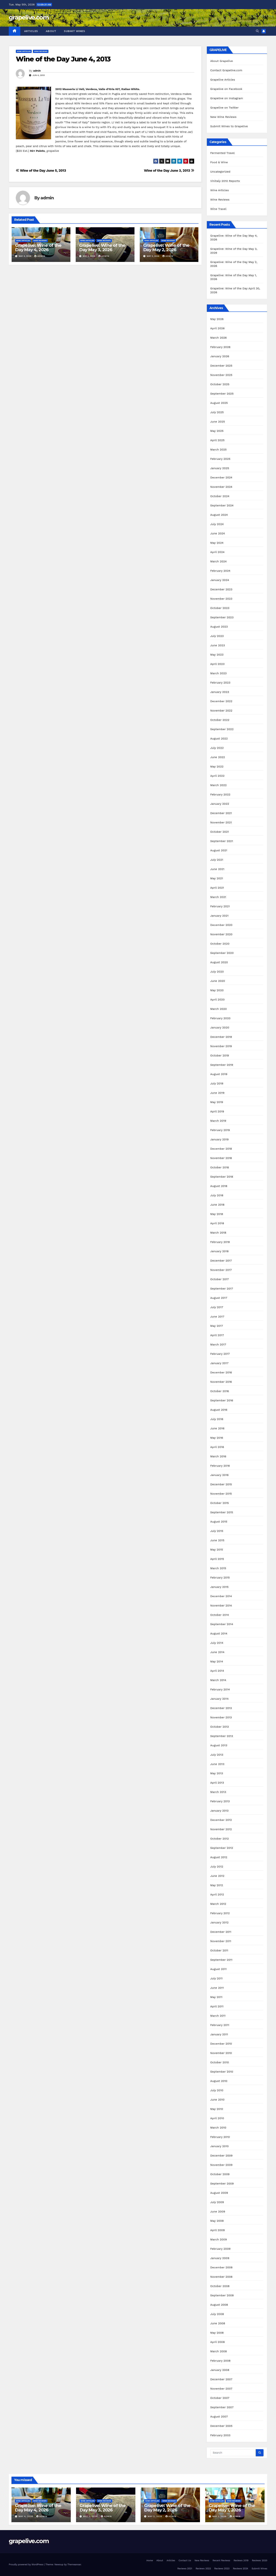  I want to click on September 2010, so click(221, 2071).